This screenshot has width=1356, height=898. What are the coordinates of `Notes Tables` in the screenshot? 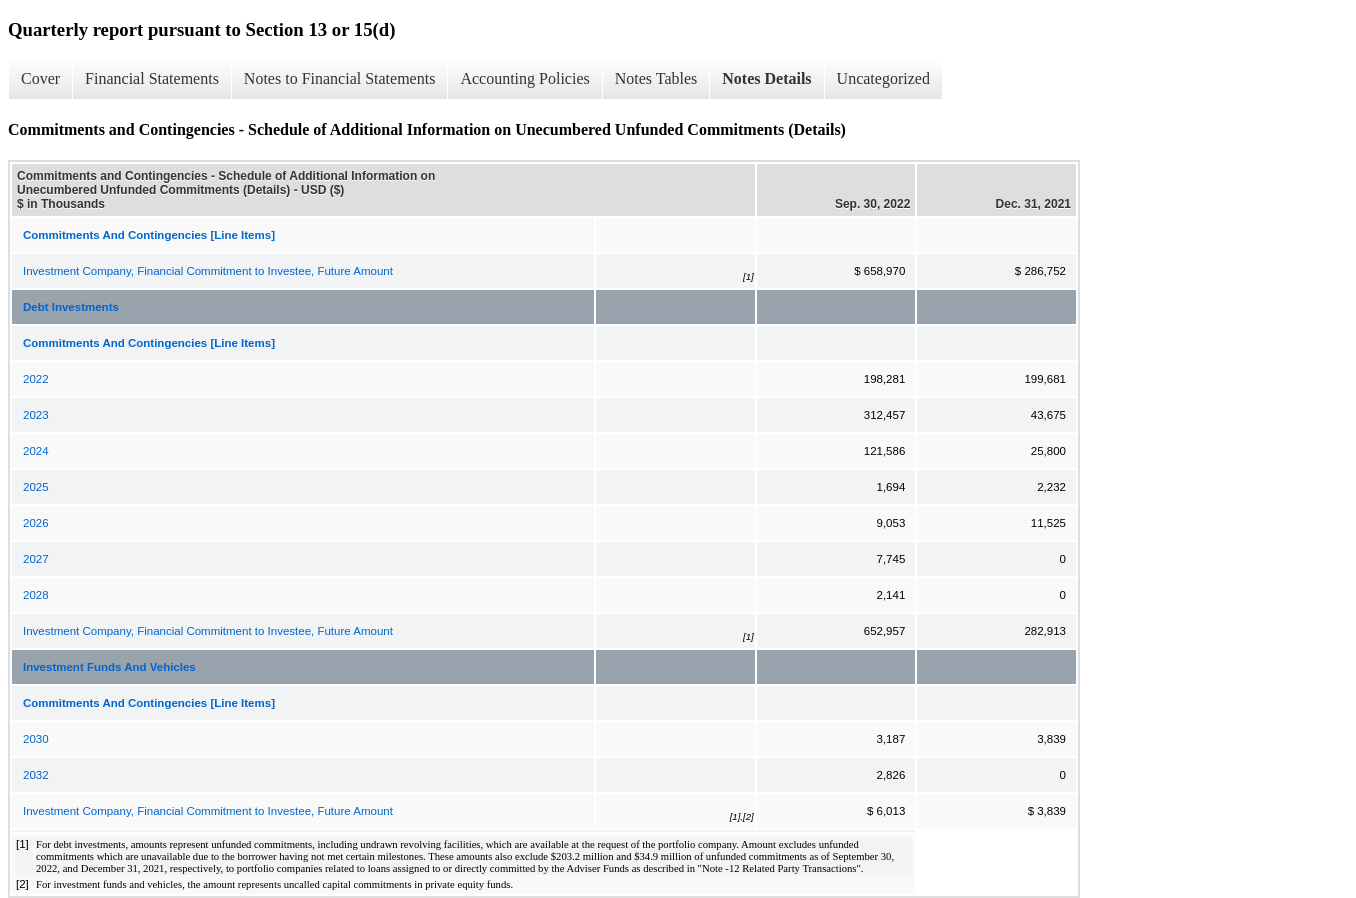 It's located at (656, 78).